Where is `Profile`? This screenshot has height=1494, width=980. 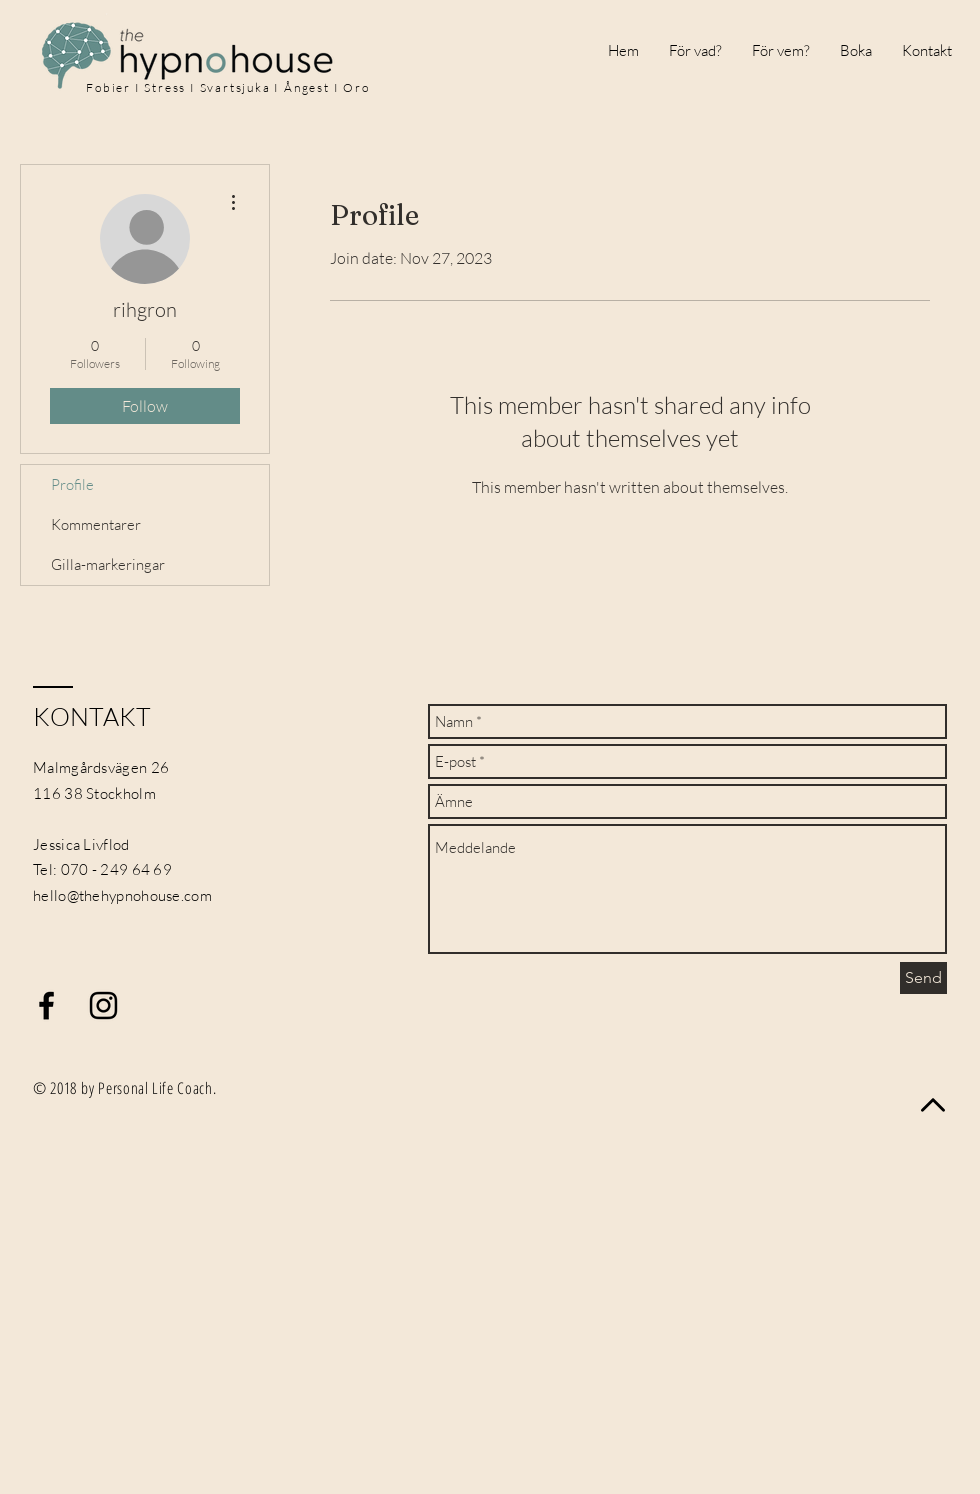 Profile is located at coordinates (72, 484).